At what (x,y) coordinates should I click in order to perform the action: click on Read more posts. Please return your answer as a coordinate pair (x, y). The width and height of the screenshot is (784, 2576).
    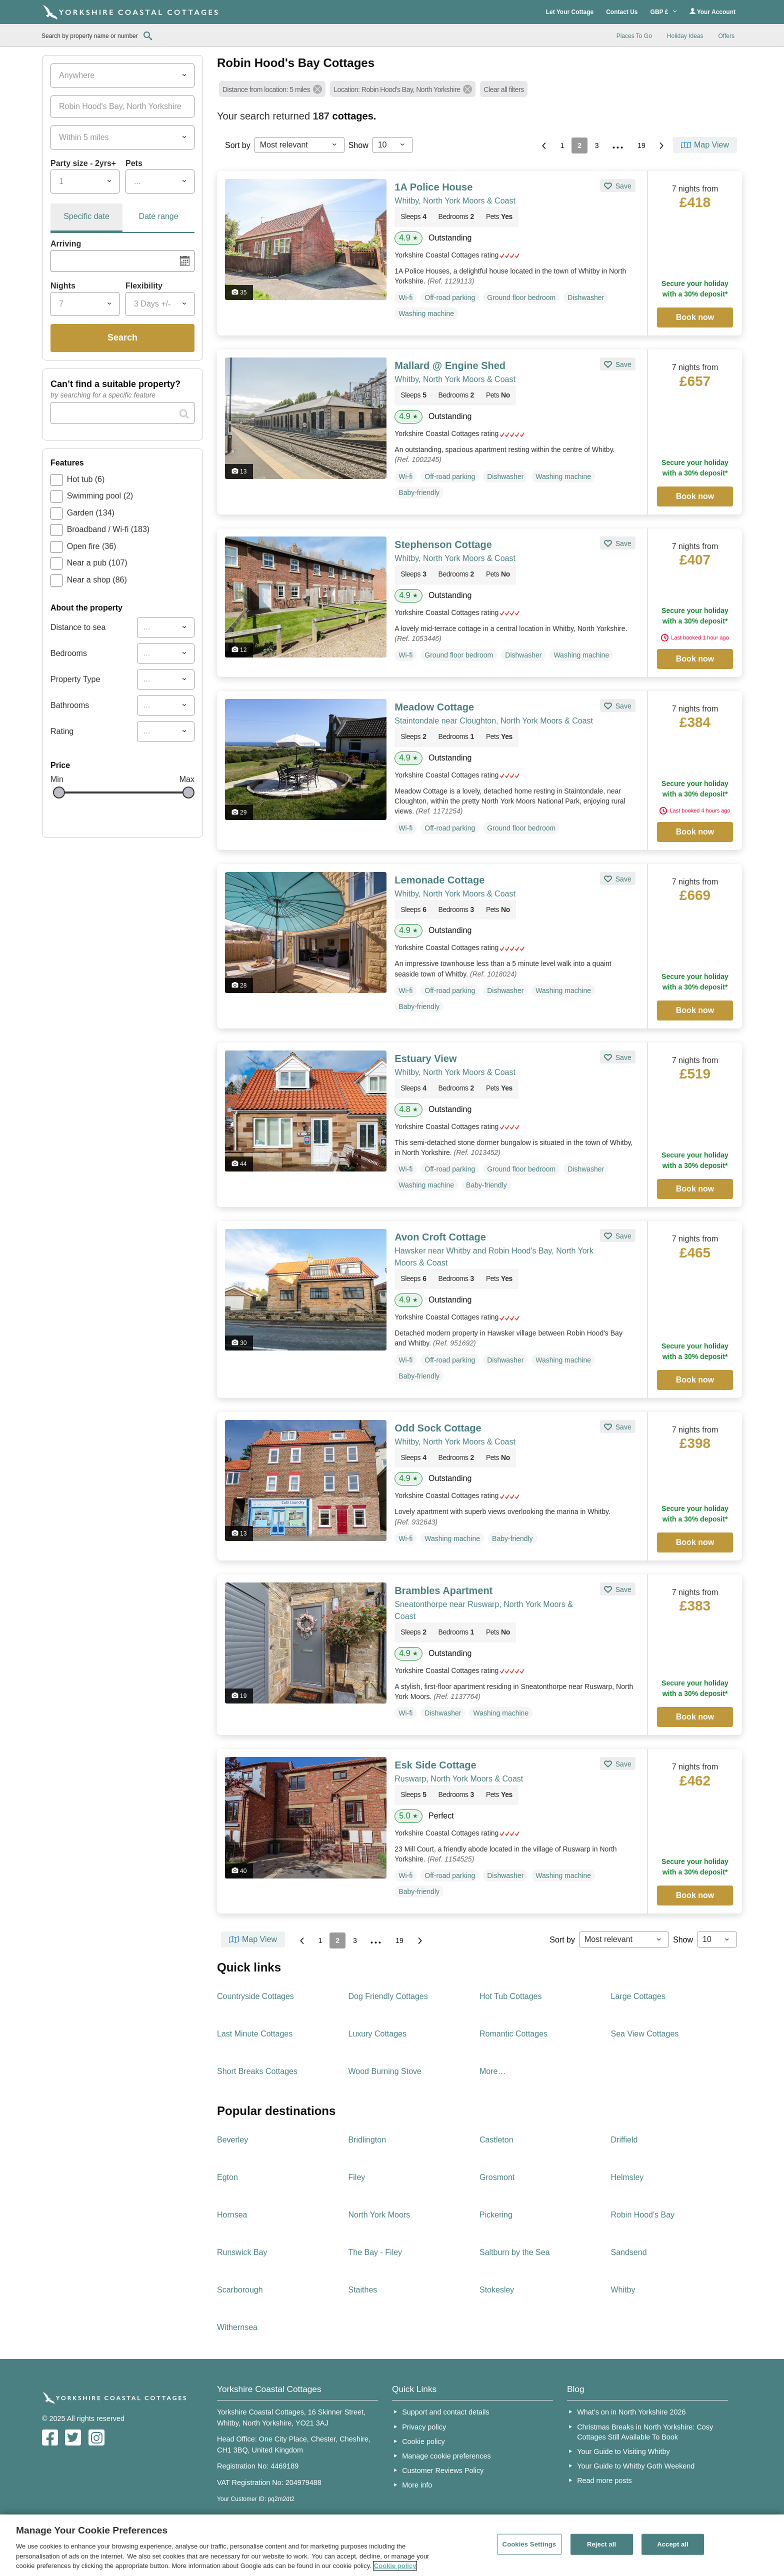
    Looking at the image, I should click on (604, 2480).